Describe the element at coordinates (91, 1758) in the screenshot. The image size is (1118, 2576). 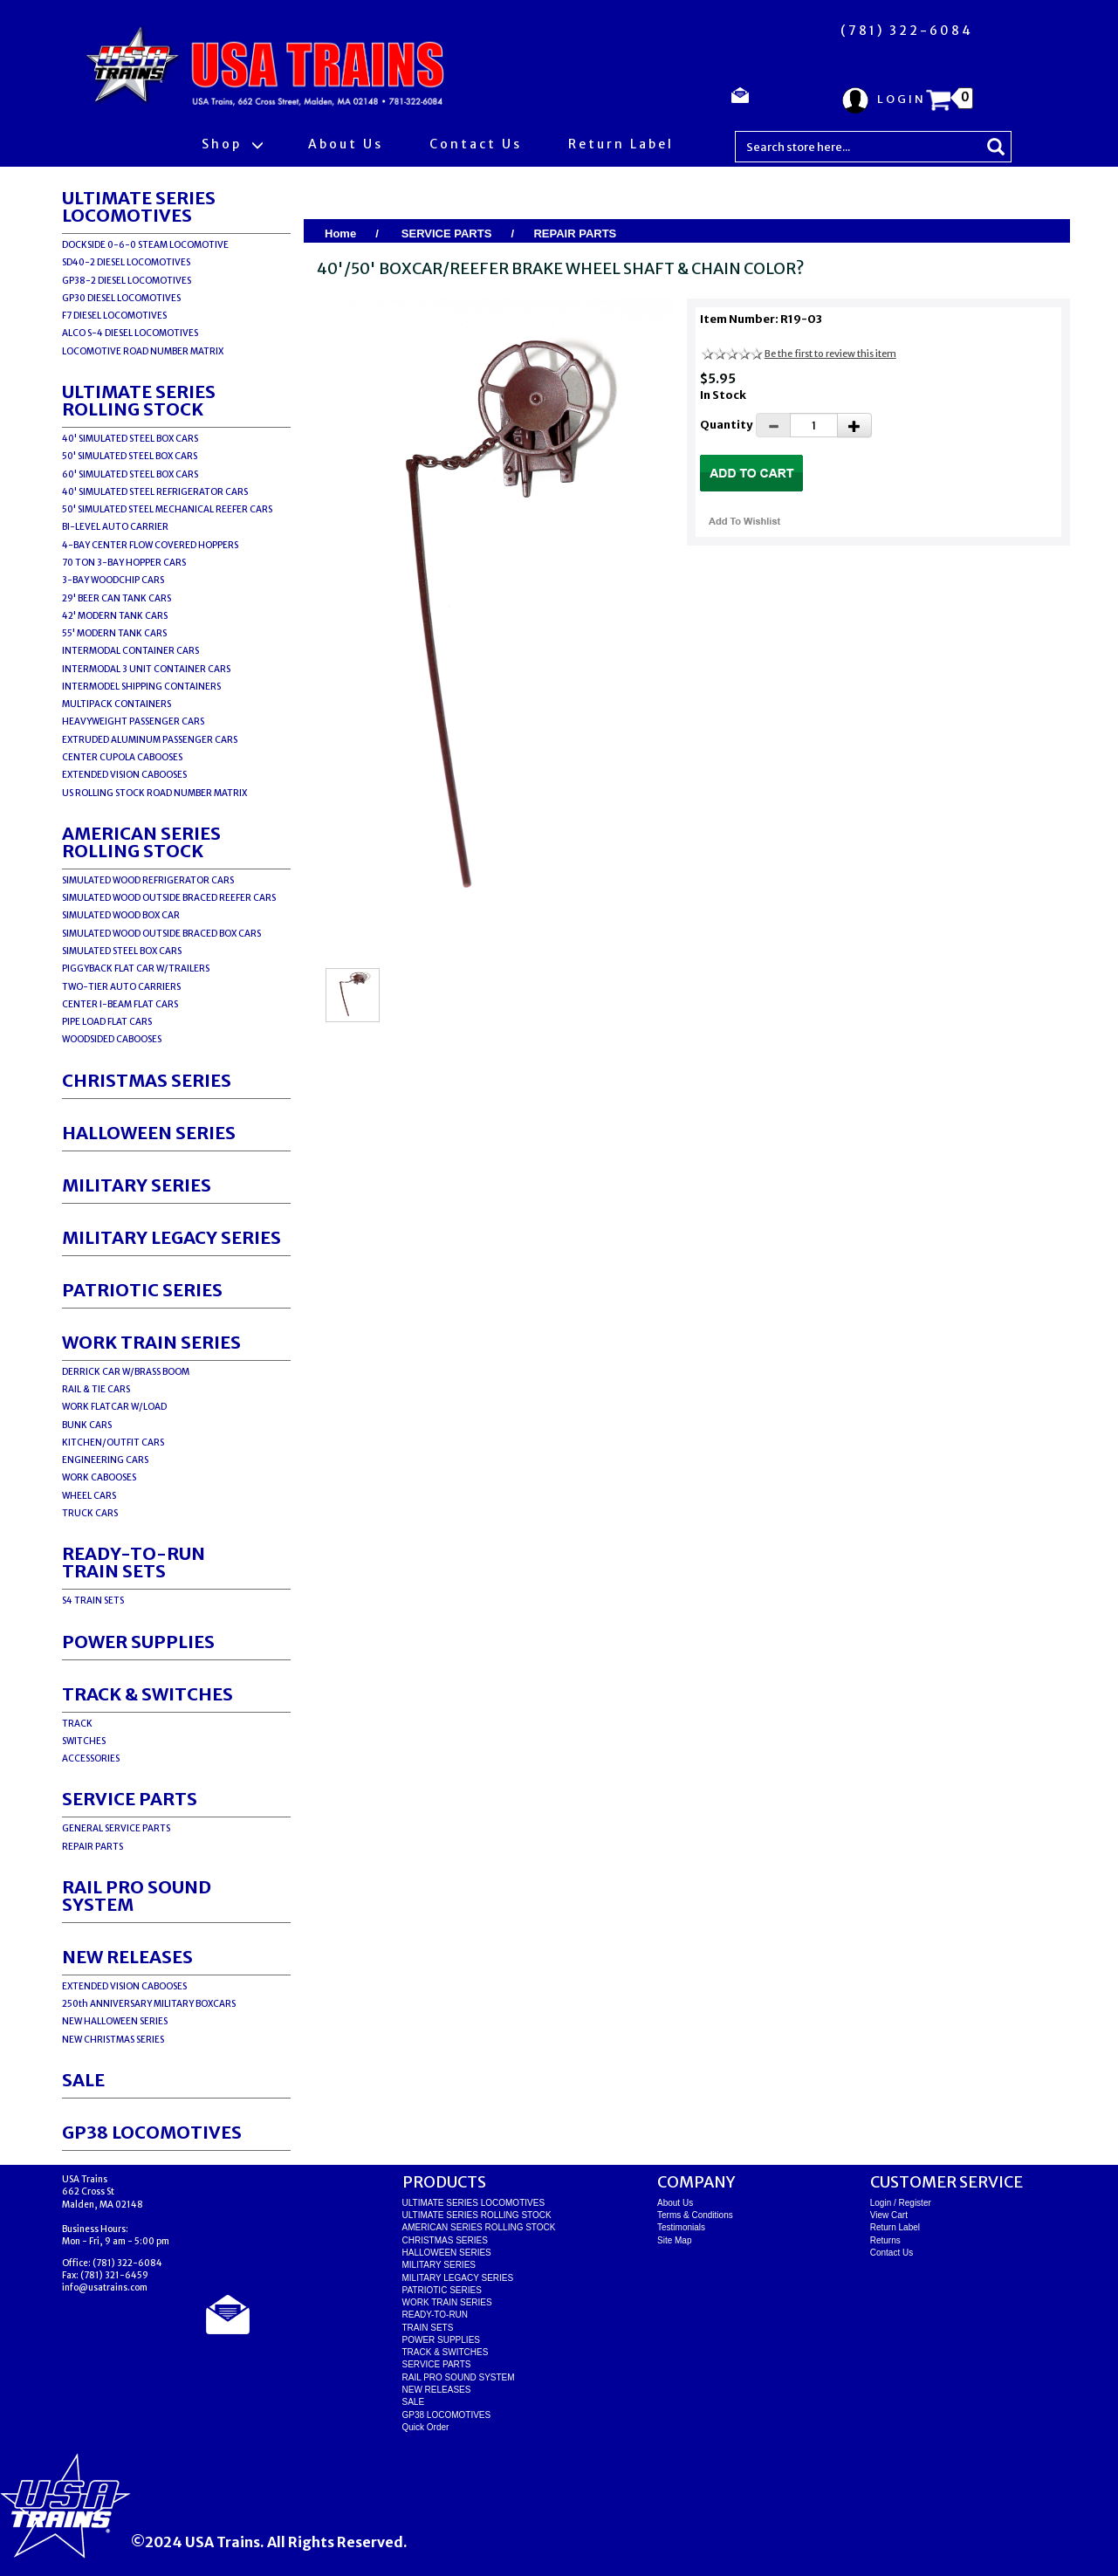
I see `ACCESSORIES` at that location.